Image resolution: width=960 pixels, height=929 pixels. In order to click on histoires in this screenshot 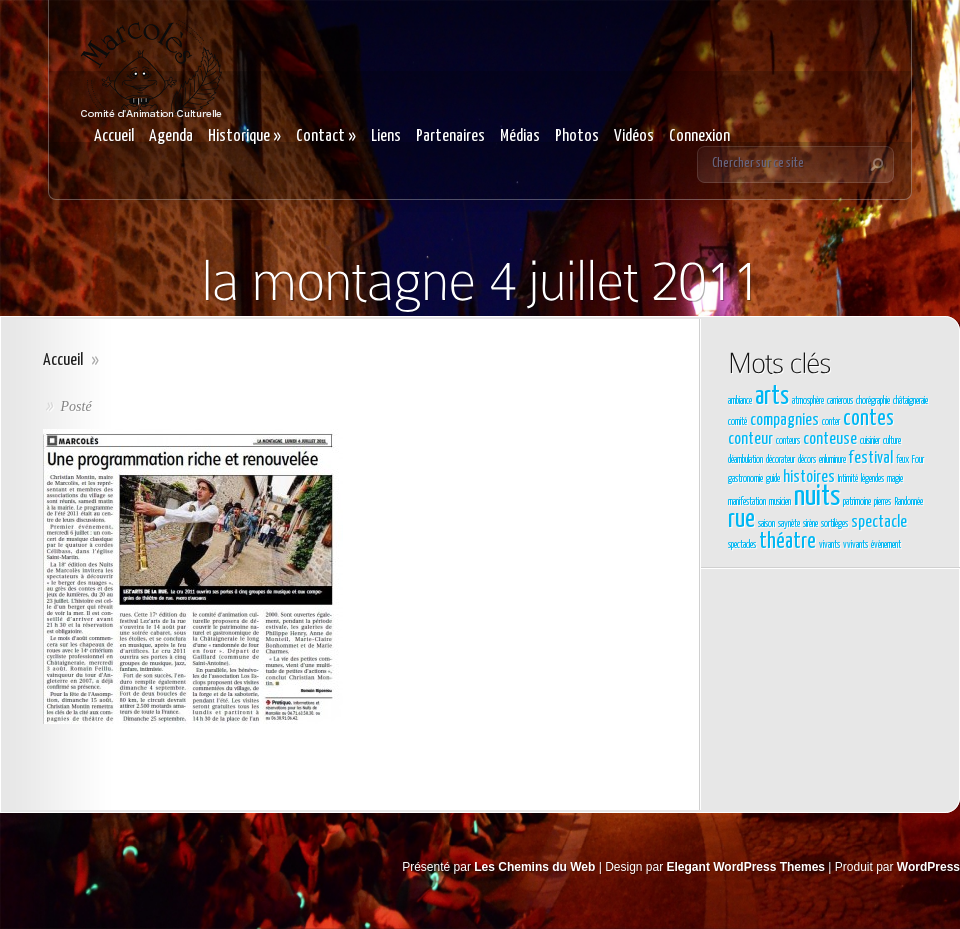, I will do `click(809, 477)`.